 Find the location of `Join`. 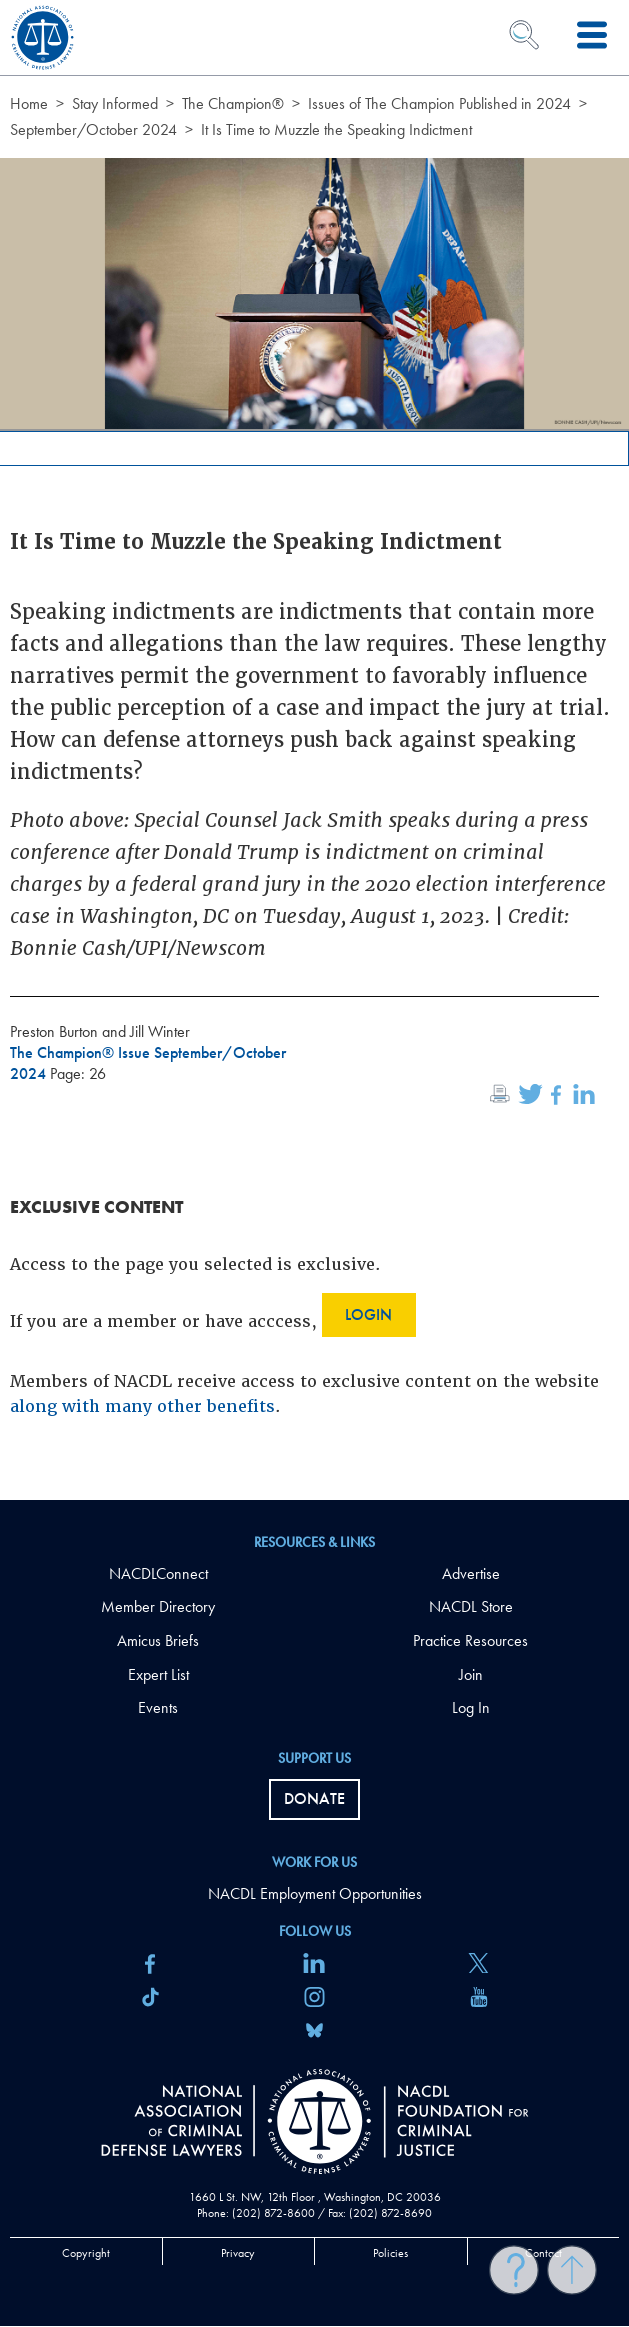

Join is located at coordinates (471, 1674).